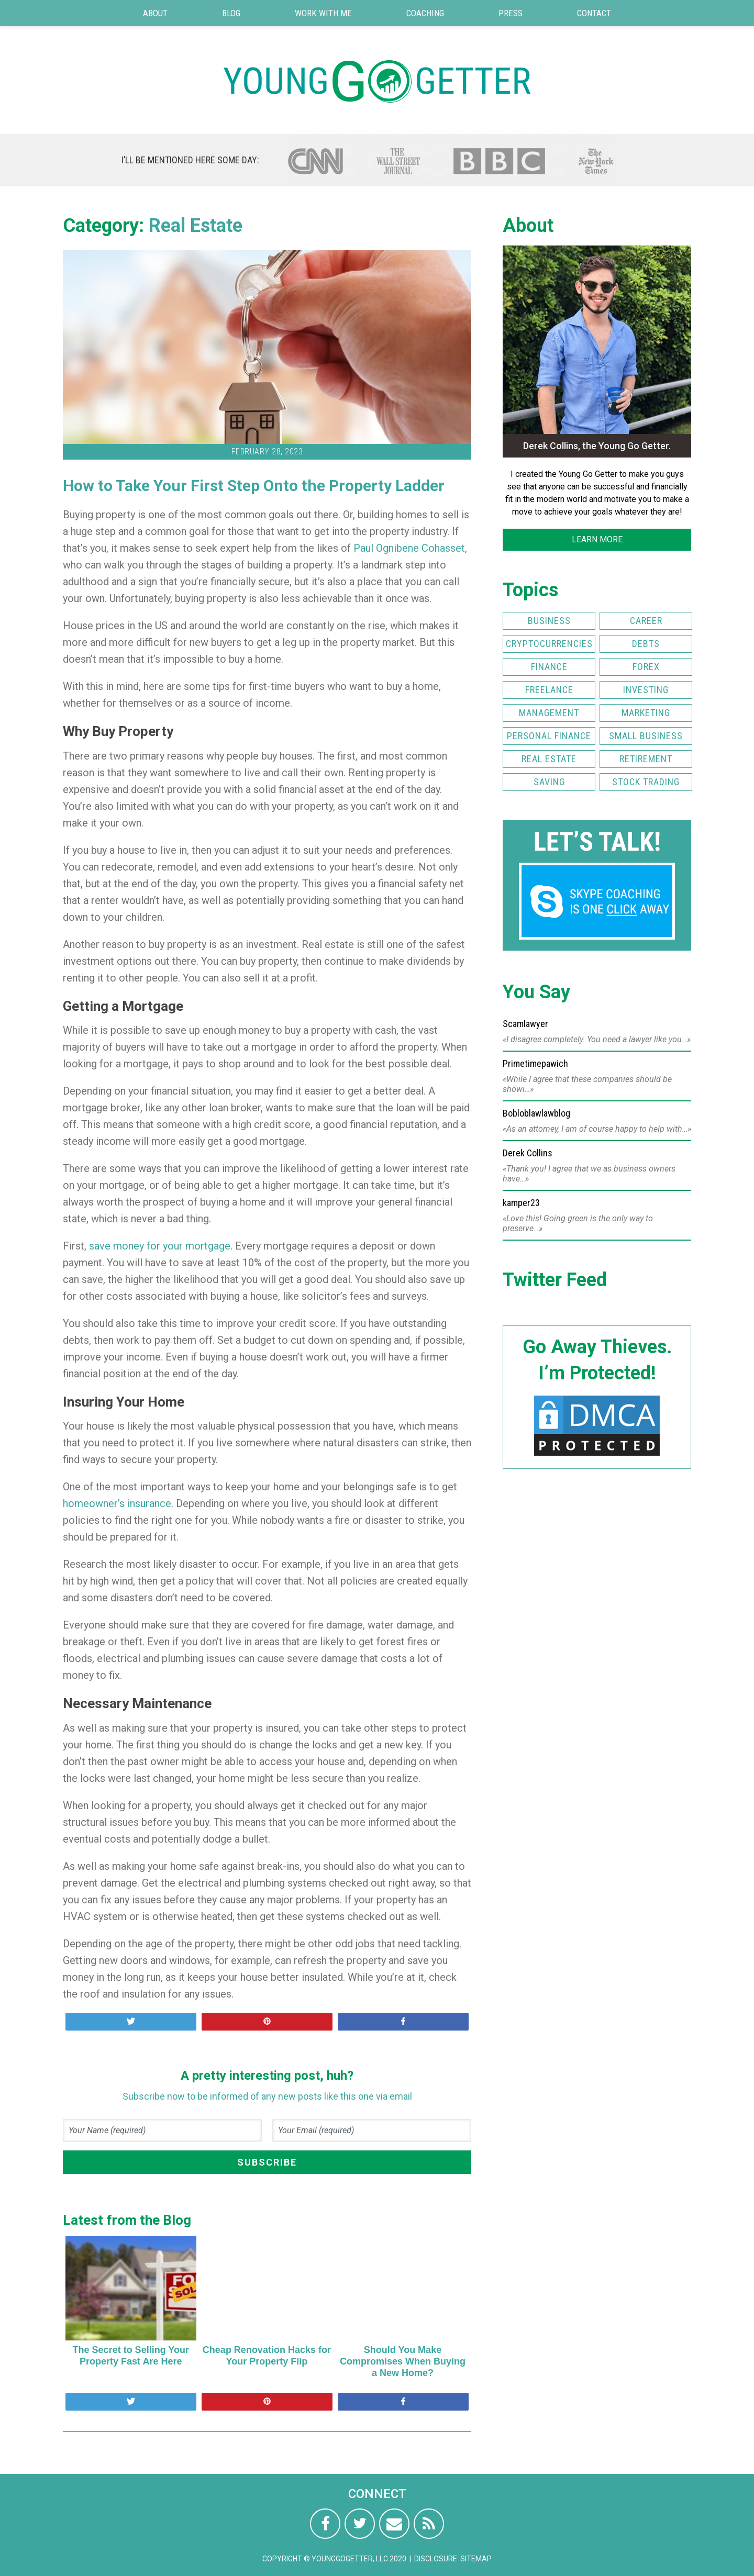  Describe the element at coordinates (549, 666) in the screenshot. I see `Finance` at that location.